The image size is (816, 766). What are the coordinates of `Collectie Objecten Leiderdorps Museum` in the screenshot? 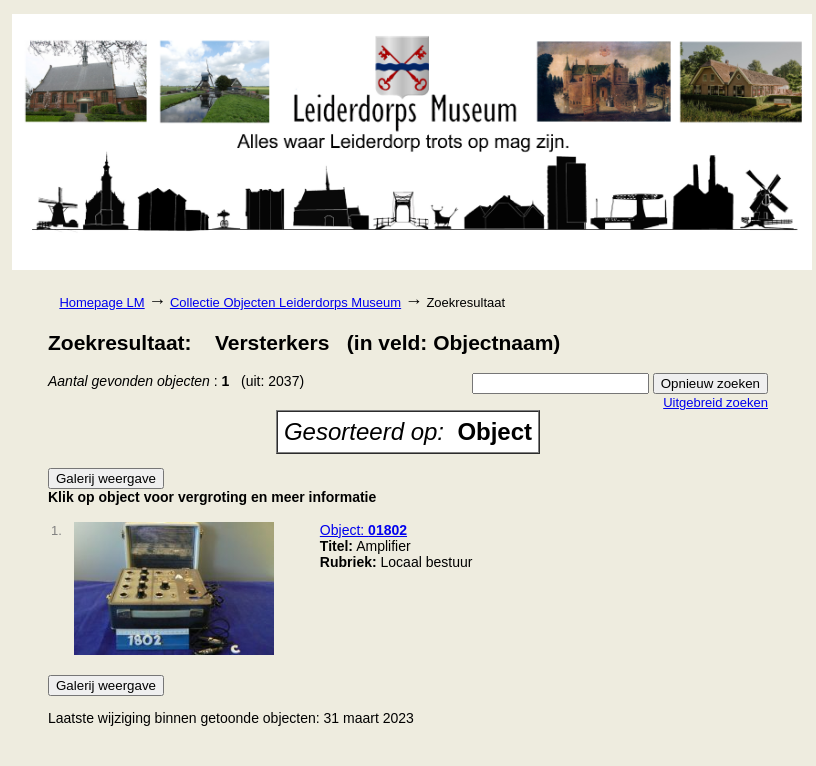 It's located at (285, 302).